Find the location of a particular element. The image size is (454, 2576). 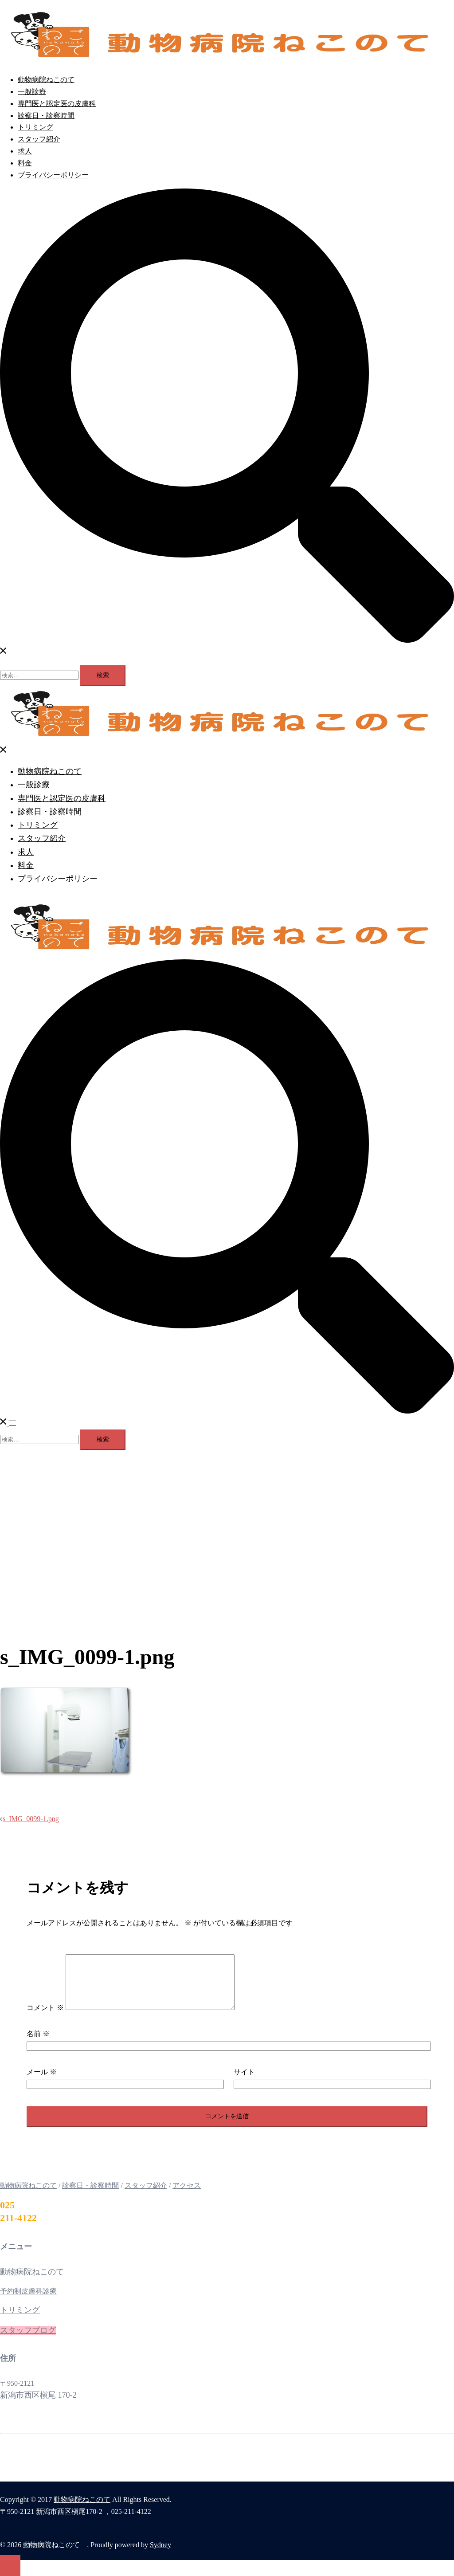

一般診療 is located at coordinates (32, 91).